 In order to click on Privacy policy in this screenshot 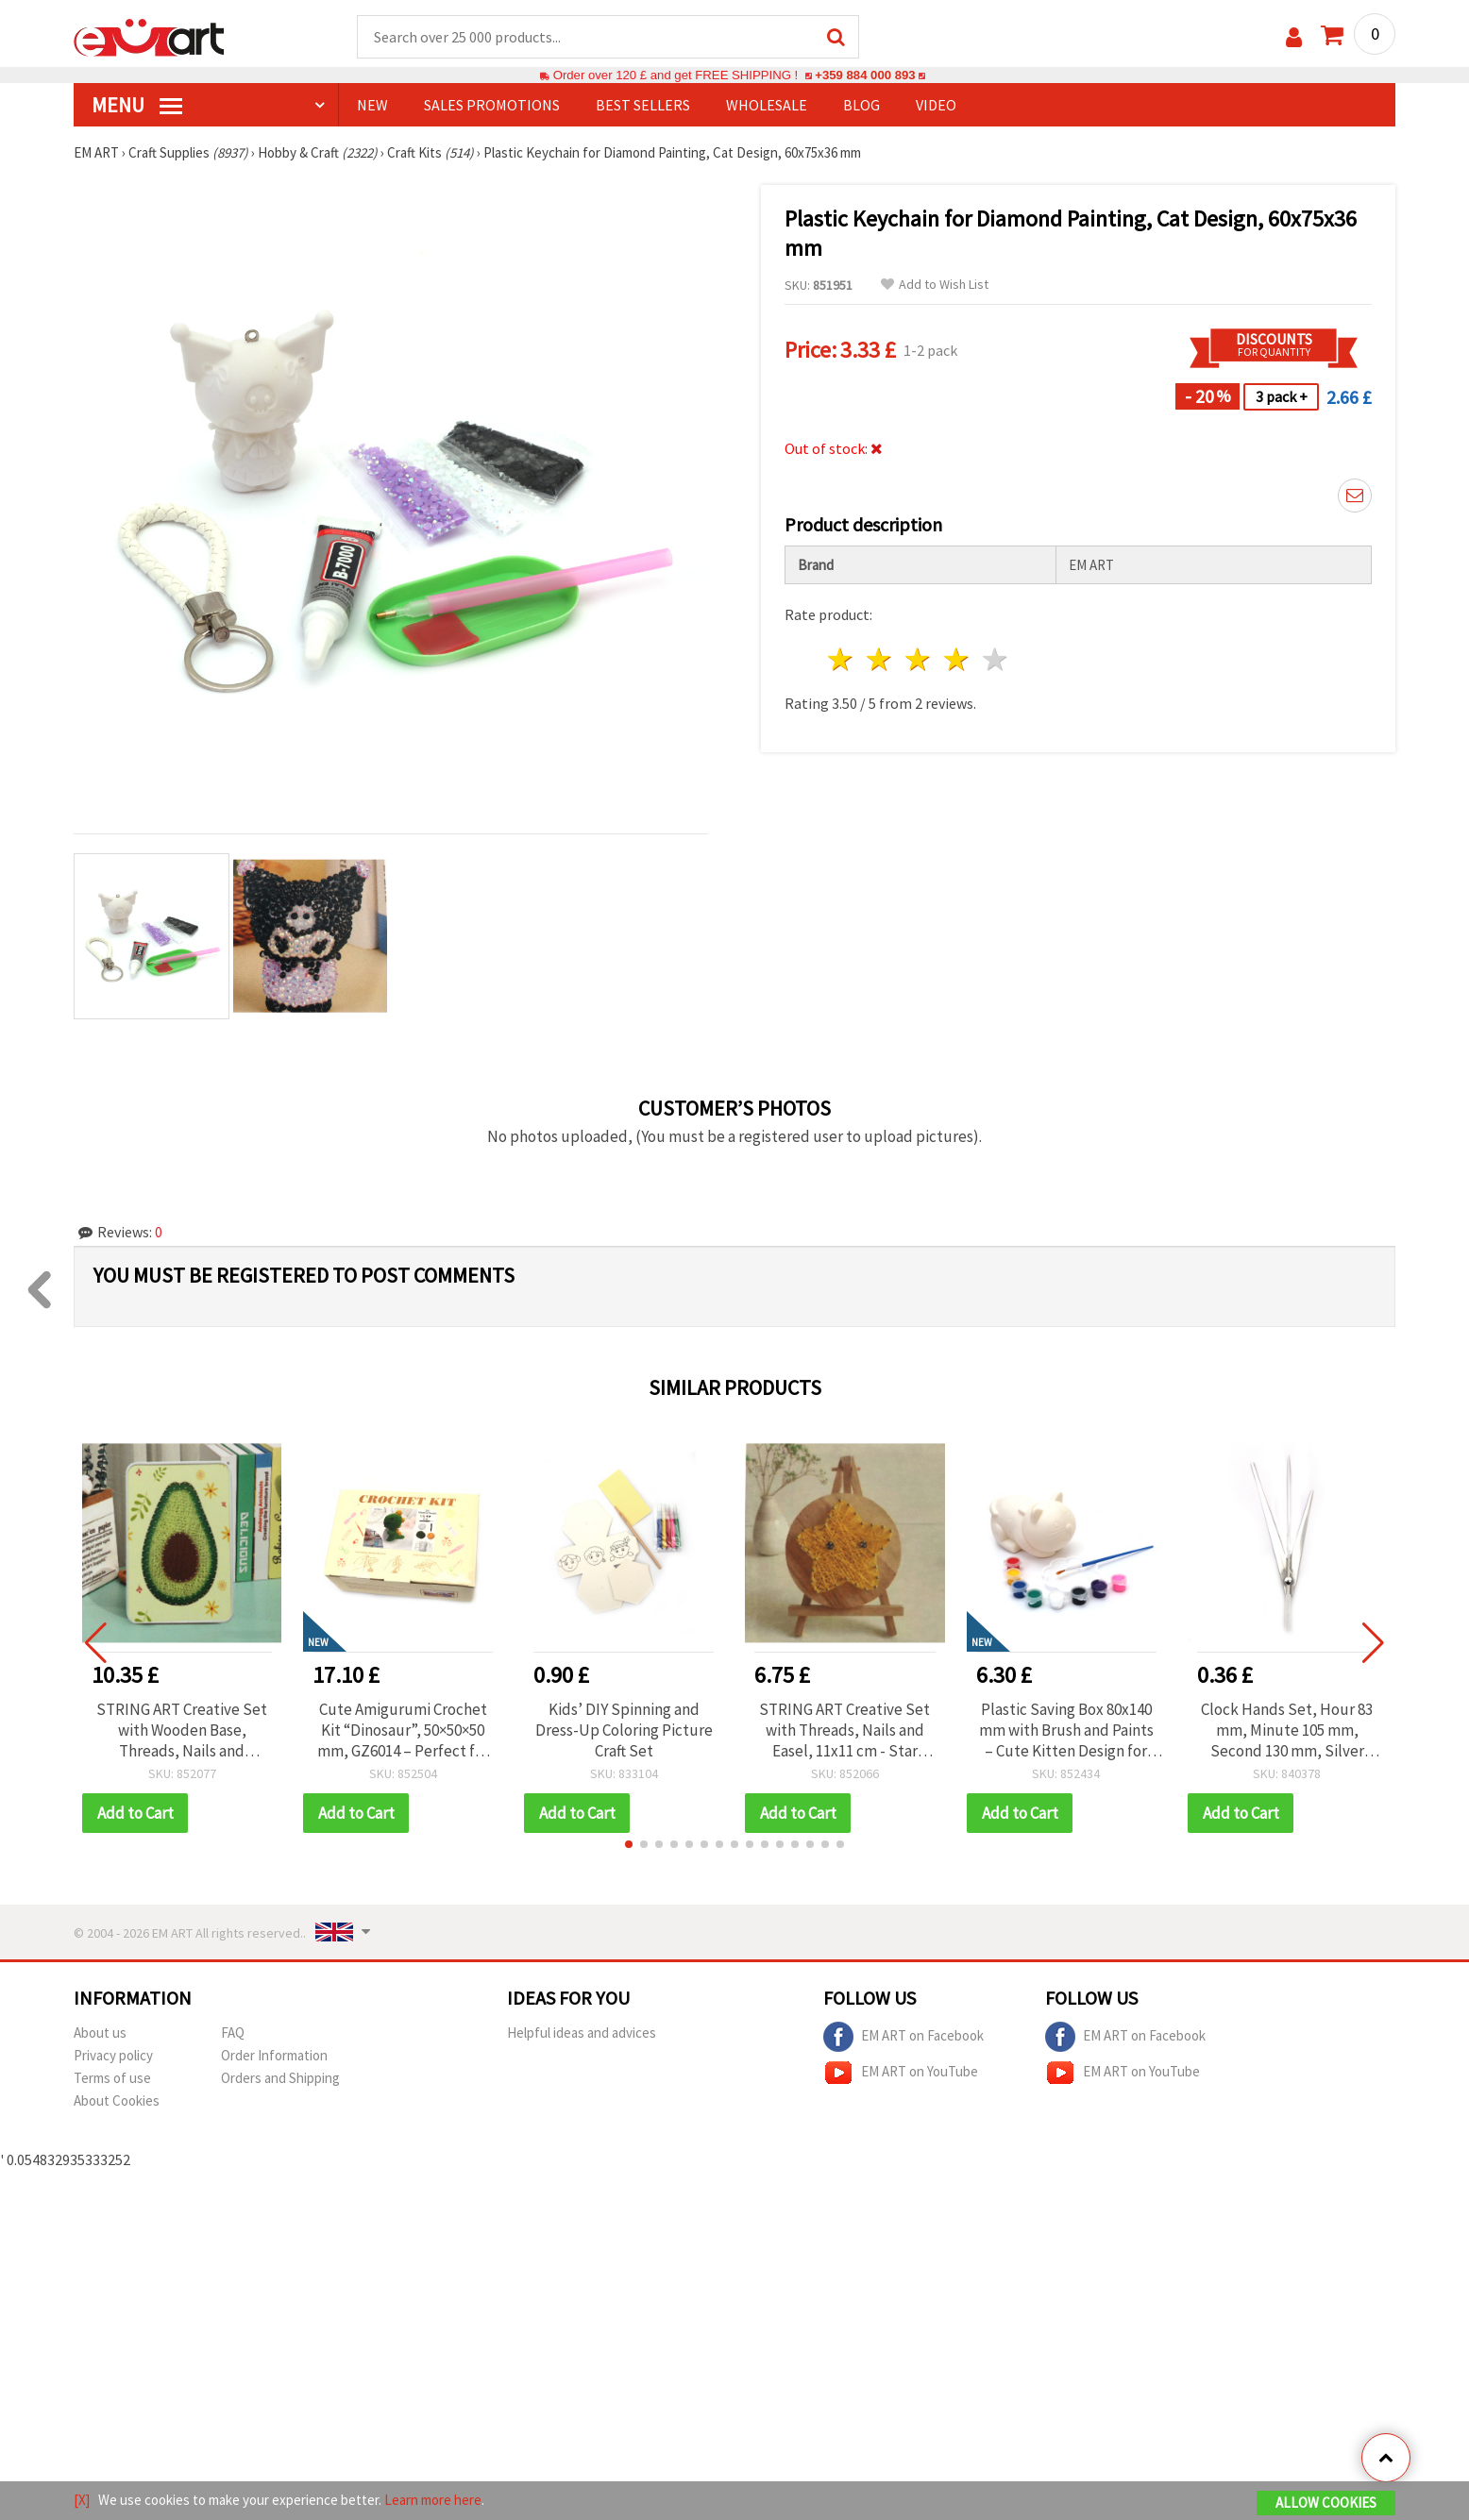, I will do `click(113, 2055)`.